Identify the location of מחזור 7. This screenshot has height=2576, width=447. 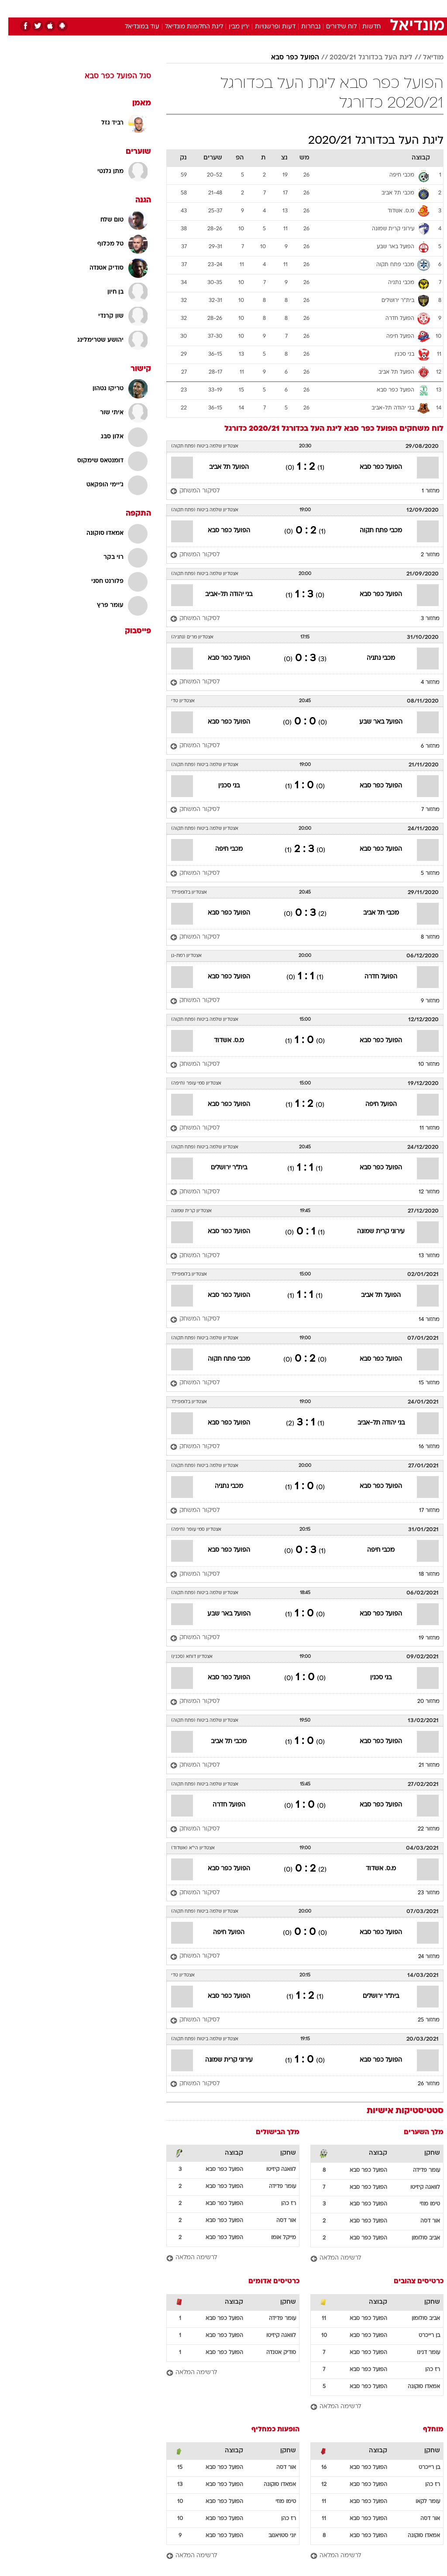
(422, 809).